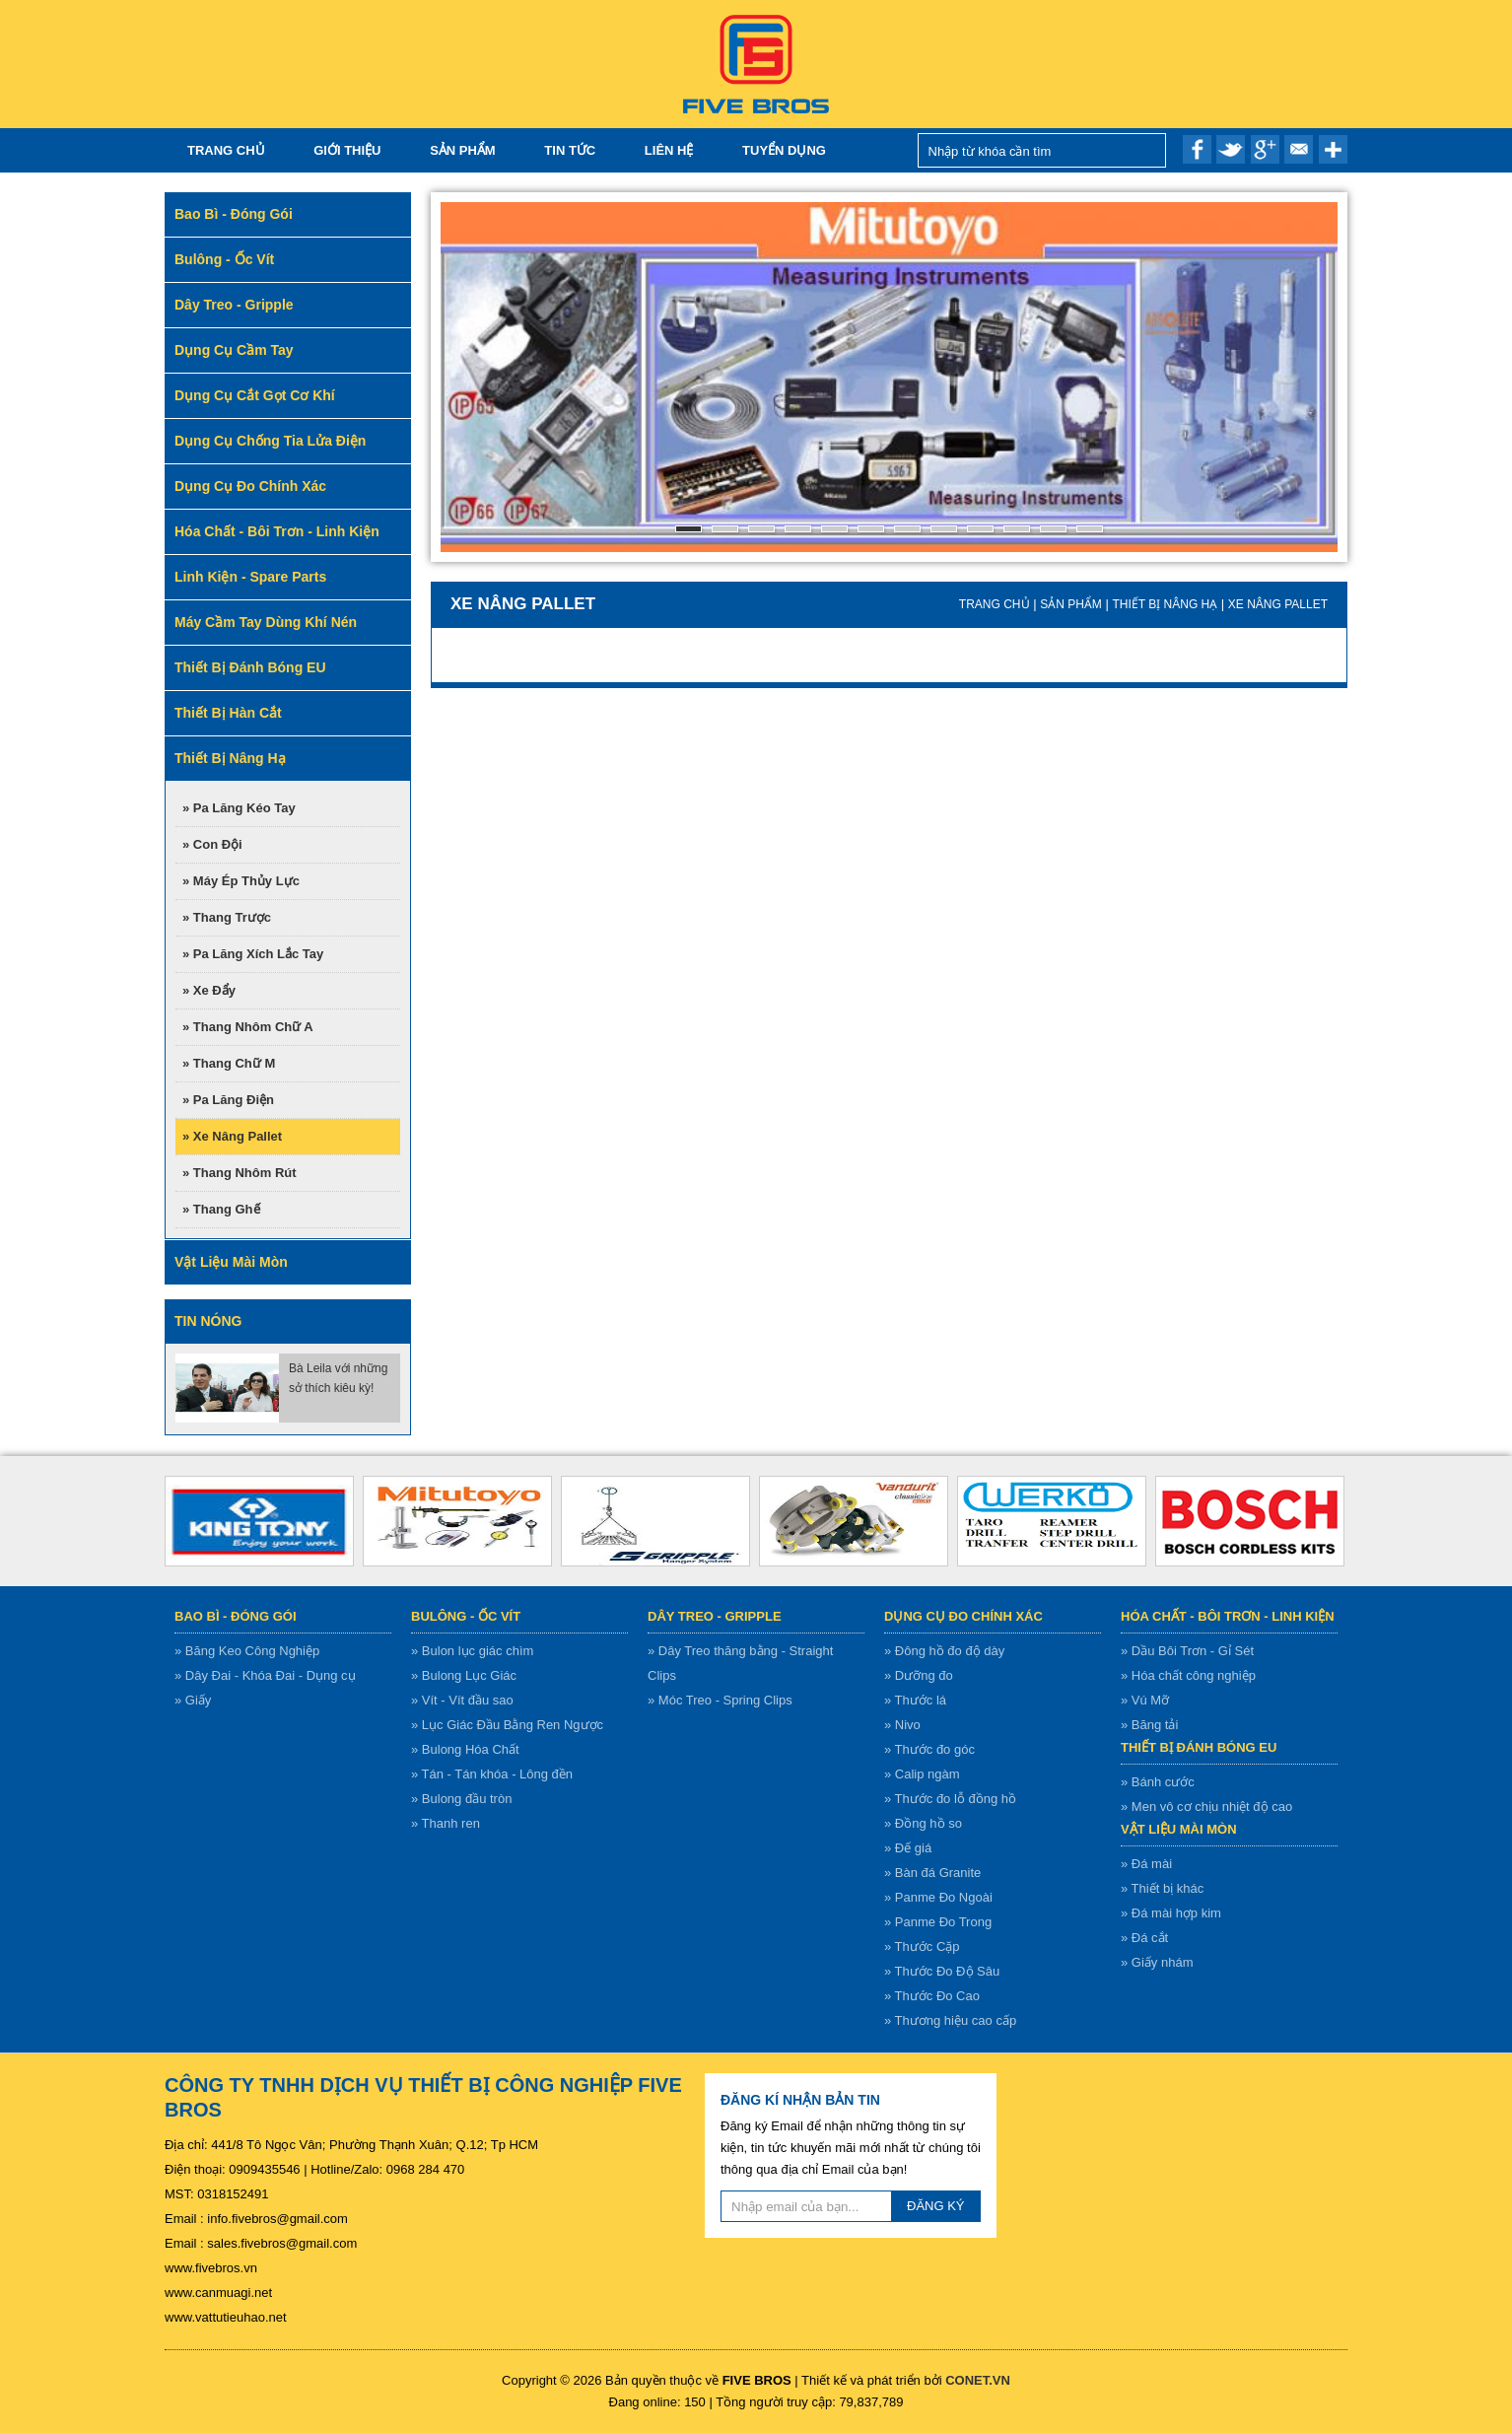 Image resolution: width=1512 pixels, height=2433 pixels. What do you see at coordinates (346, 150) in the screenshot?
I see `Giới thiệu` at bounding box center [346, 150].